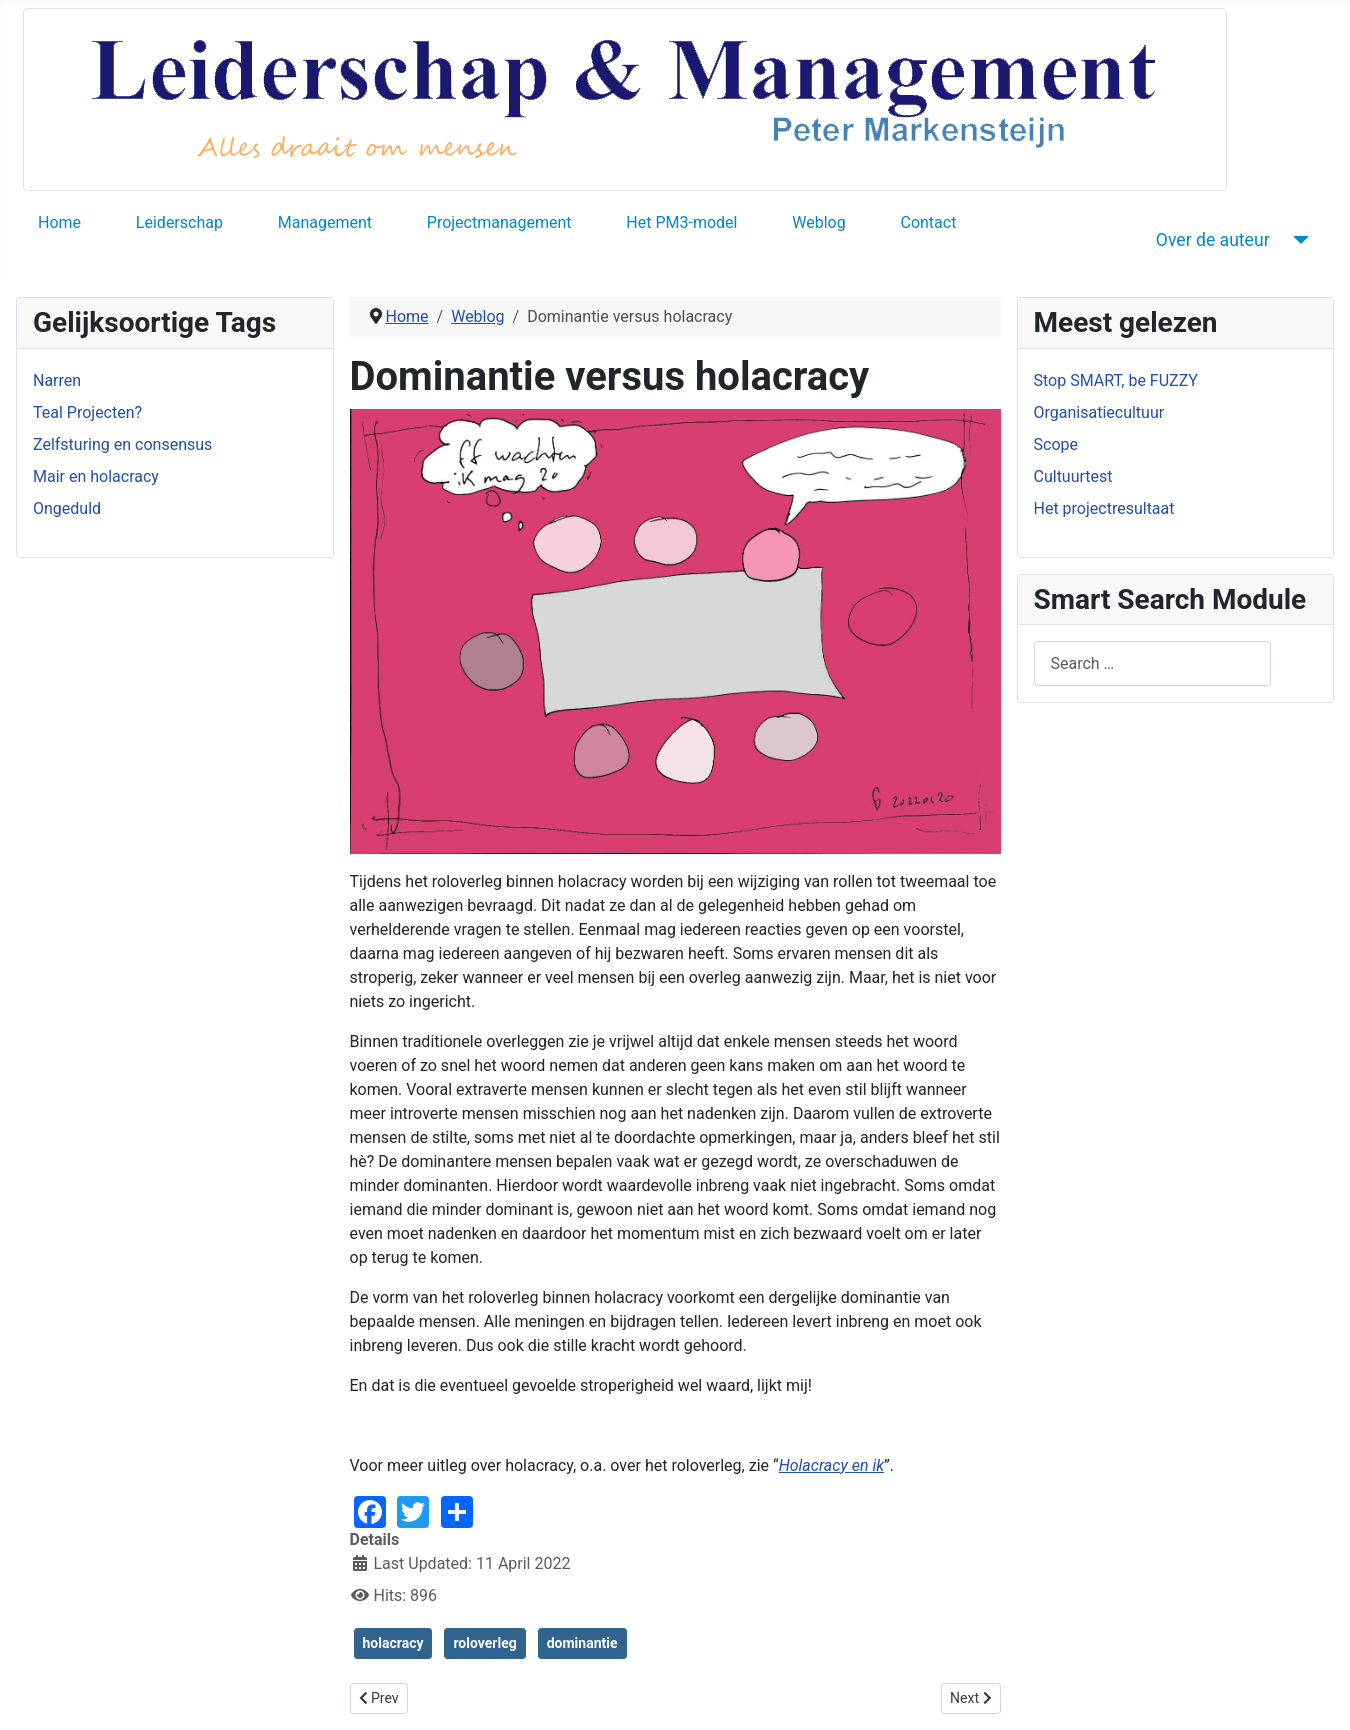 This screenshot has height=1730, width=1350. What do you see at coordinates (67, 508) in the screenshot?
I see `Ongeduld` at bounding box center [67, 508].